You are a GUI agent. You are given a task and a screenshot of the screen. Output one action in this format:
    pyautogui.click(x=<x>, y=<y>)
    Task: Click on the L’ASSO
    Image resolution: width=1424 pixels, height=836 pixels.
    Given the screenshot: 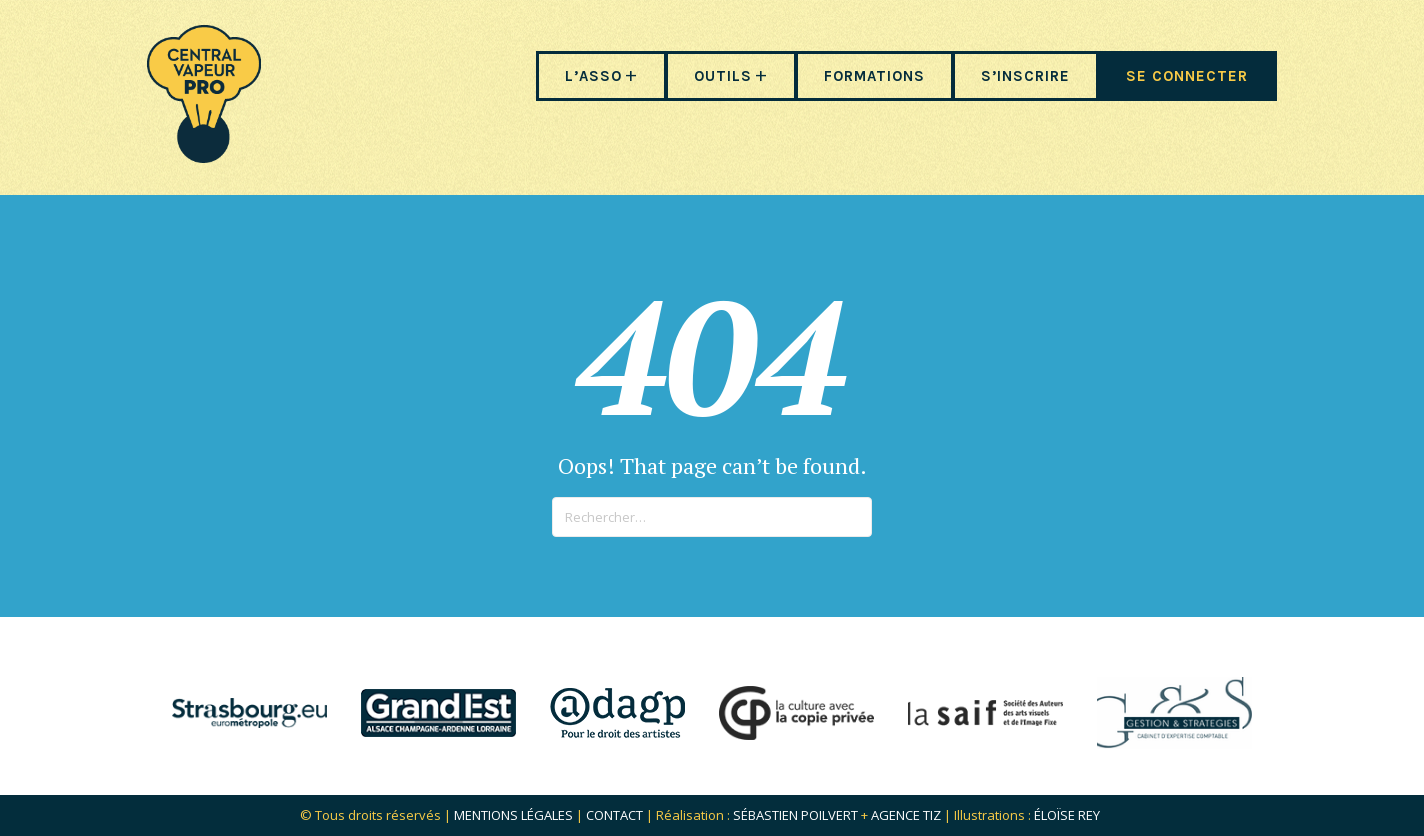 What is the action you would take?
    pyautogui.click(x=593, y=76)
    